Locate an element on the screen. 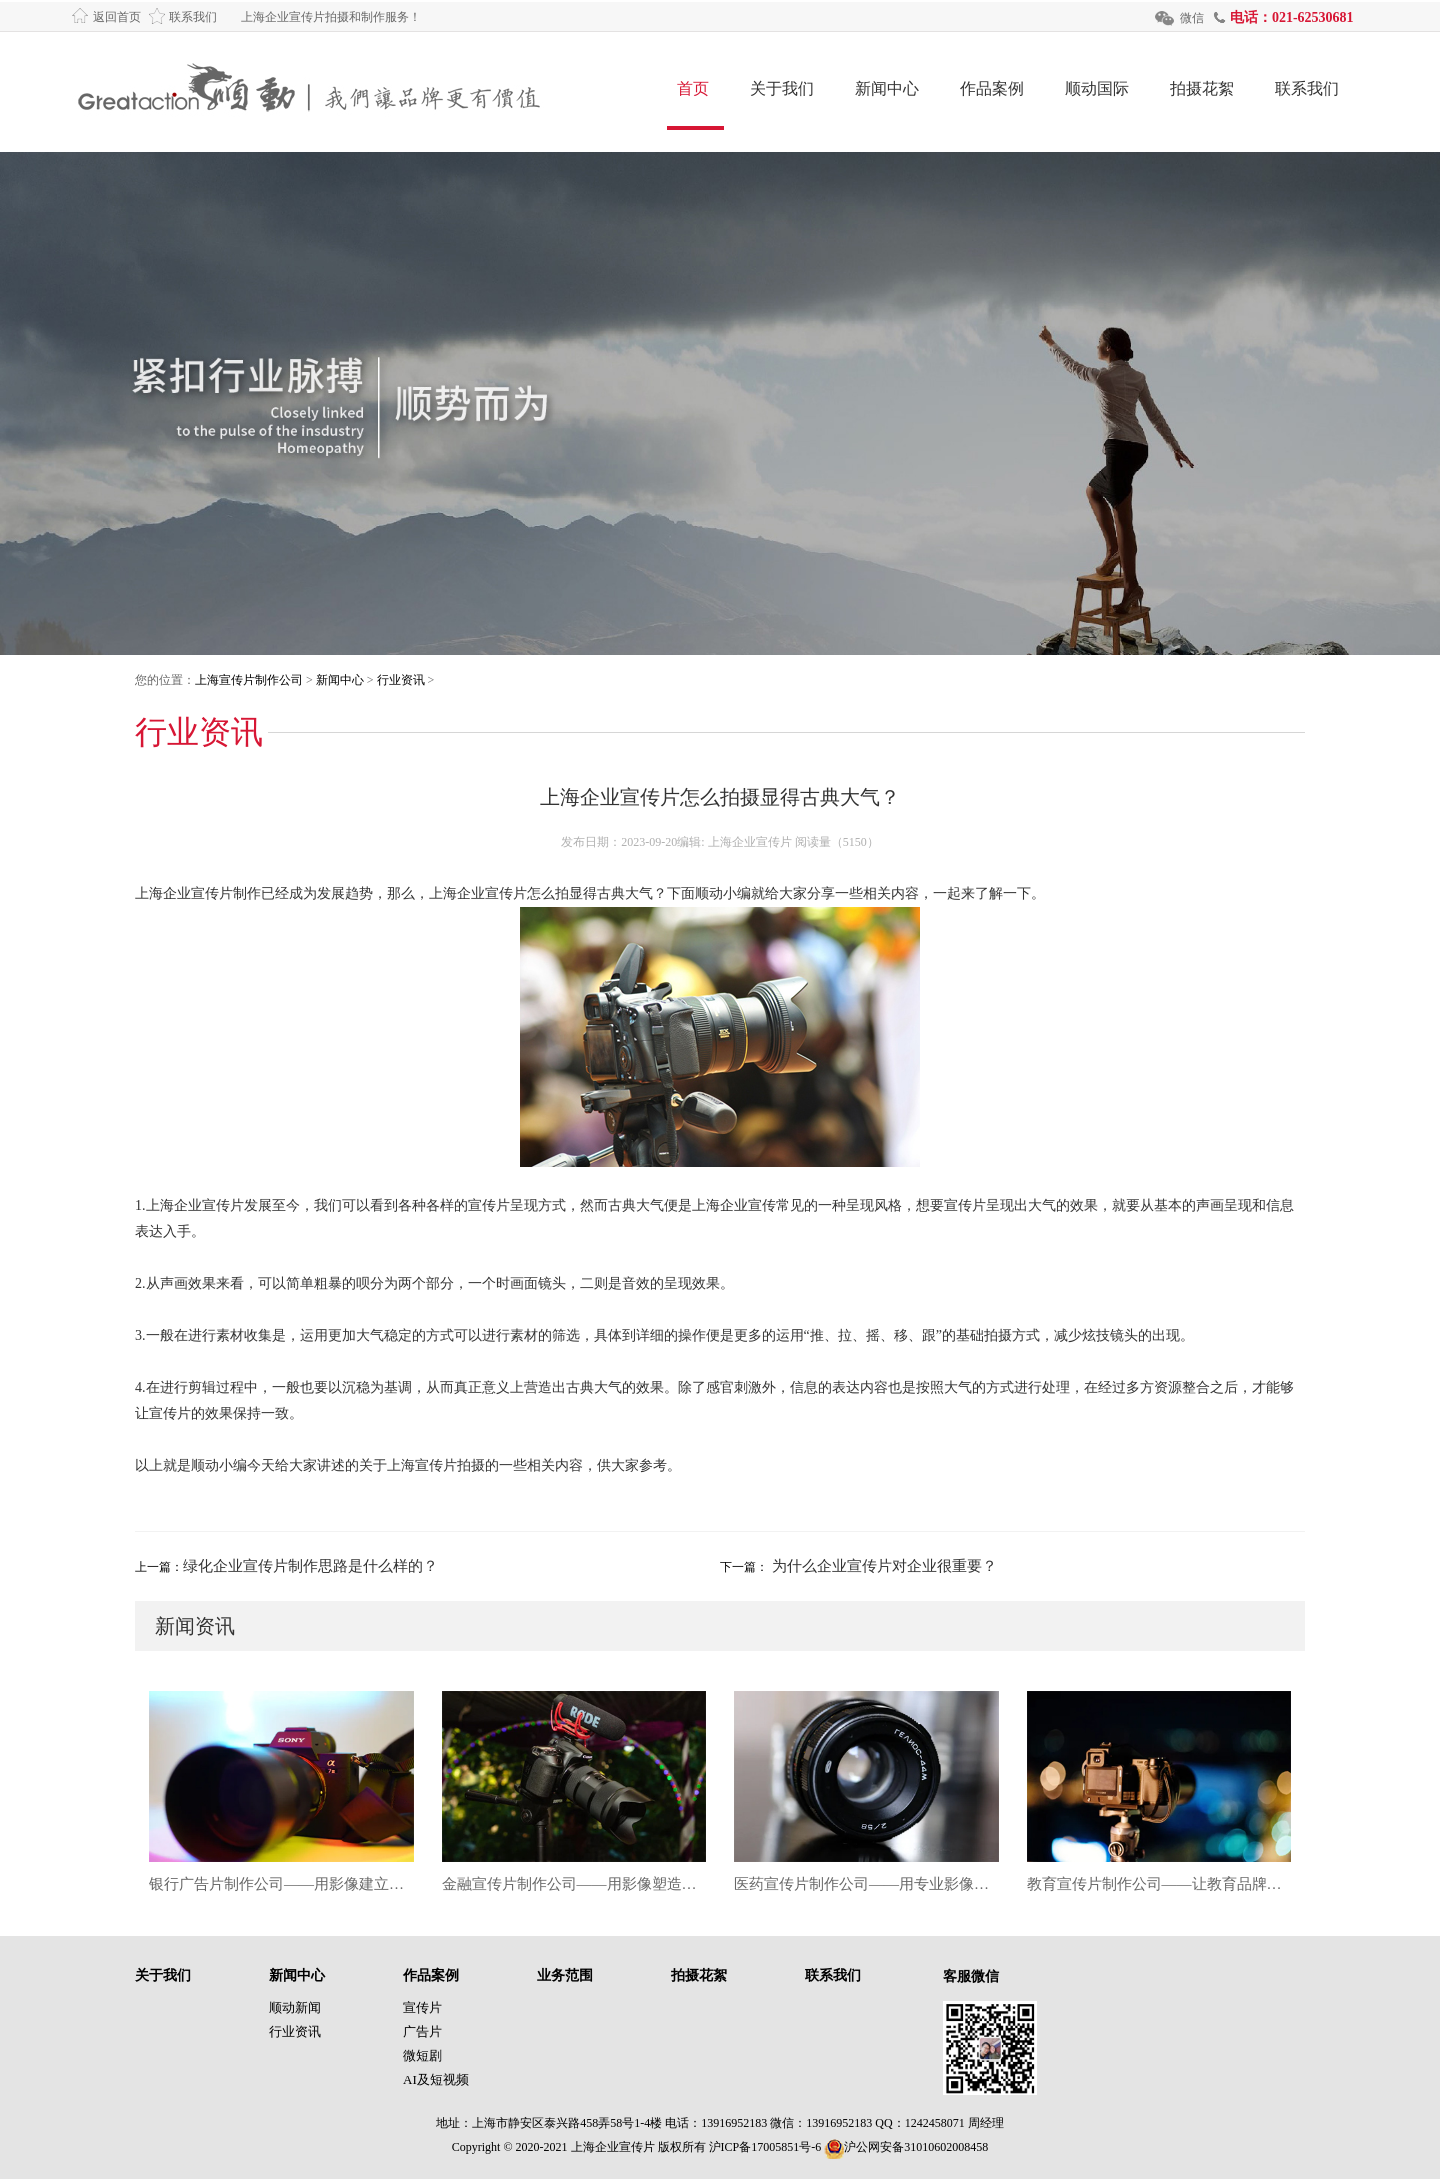  绿化企业宣传片制作思路是什么样的？ is located at coordinates (310, 1566).